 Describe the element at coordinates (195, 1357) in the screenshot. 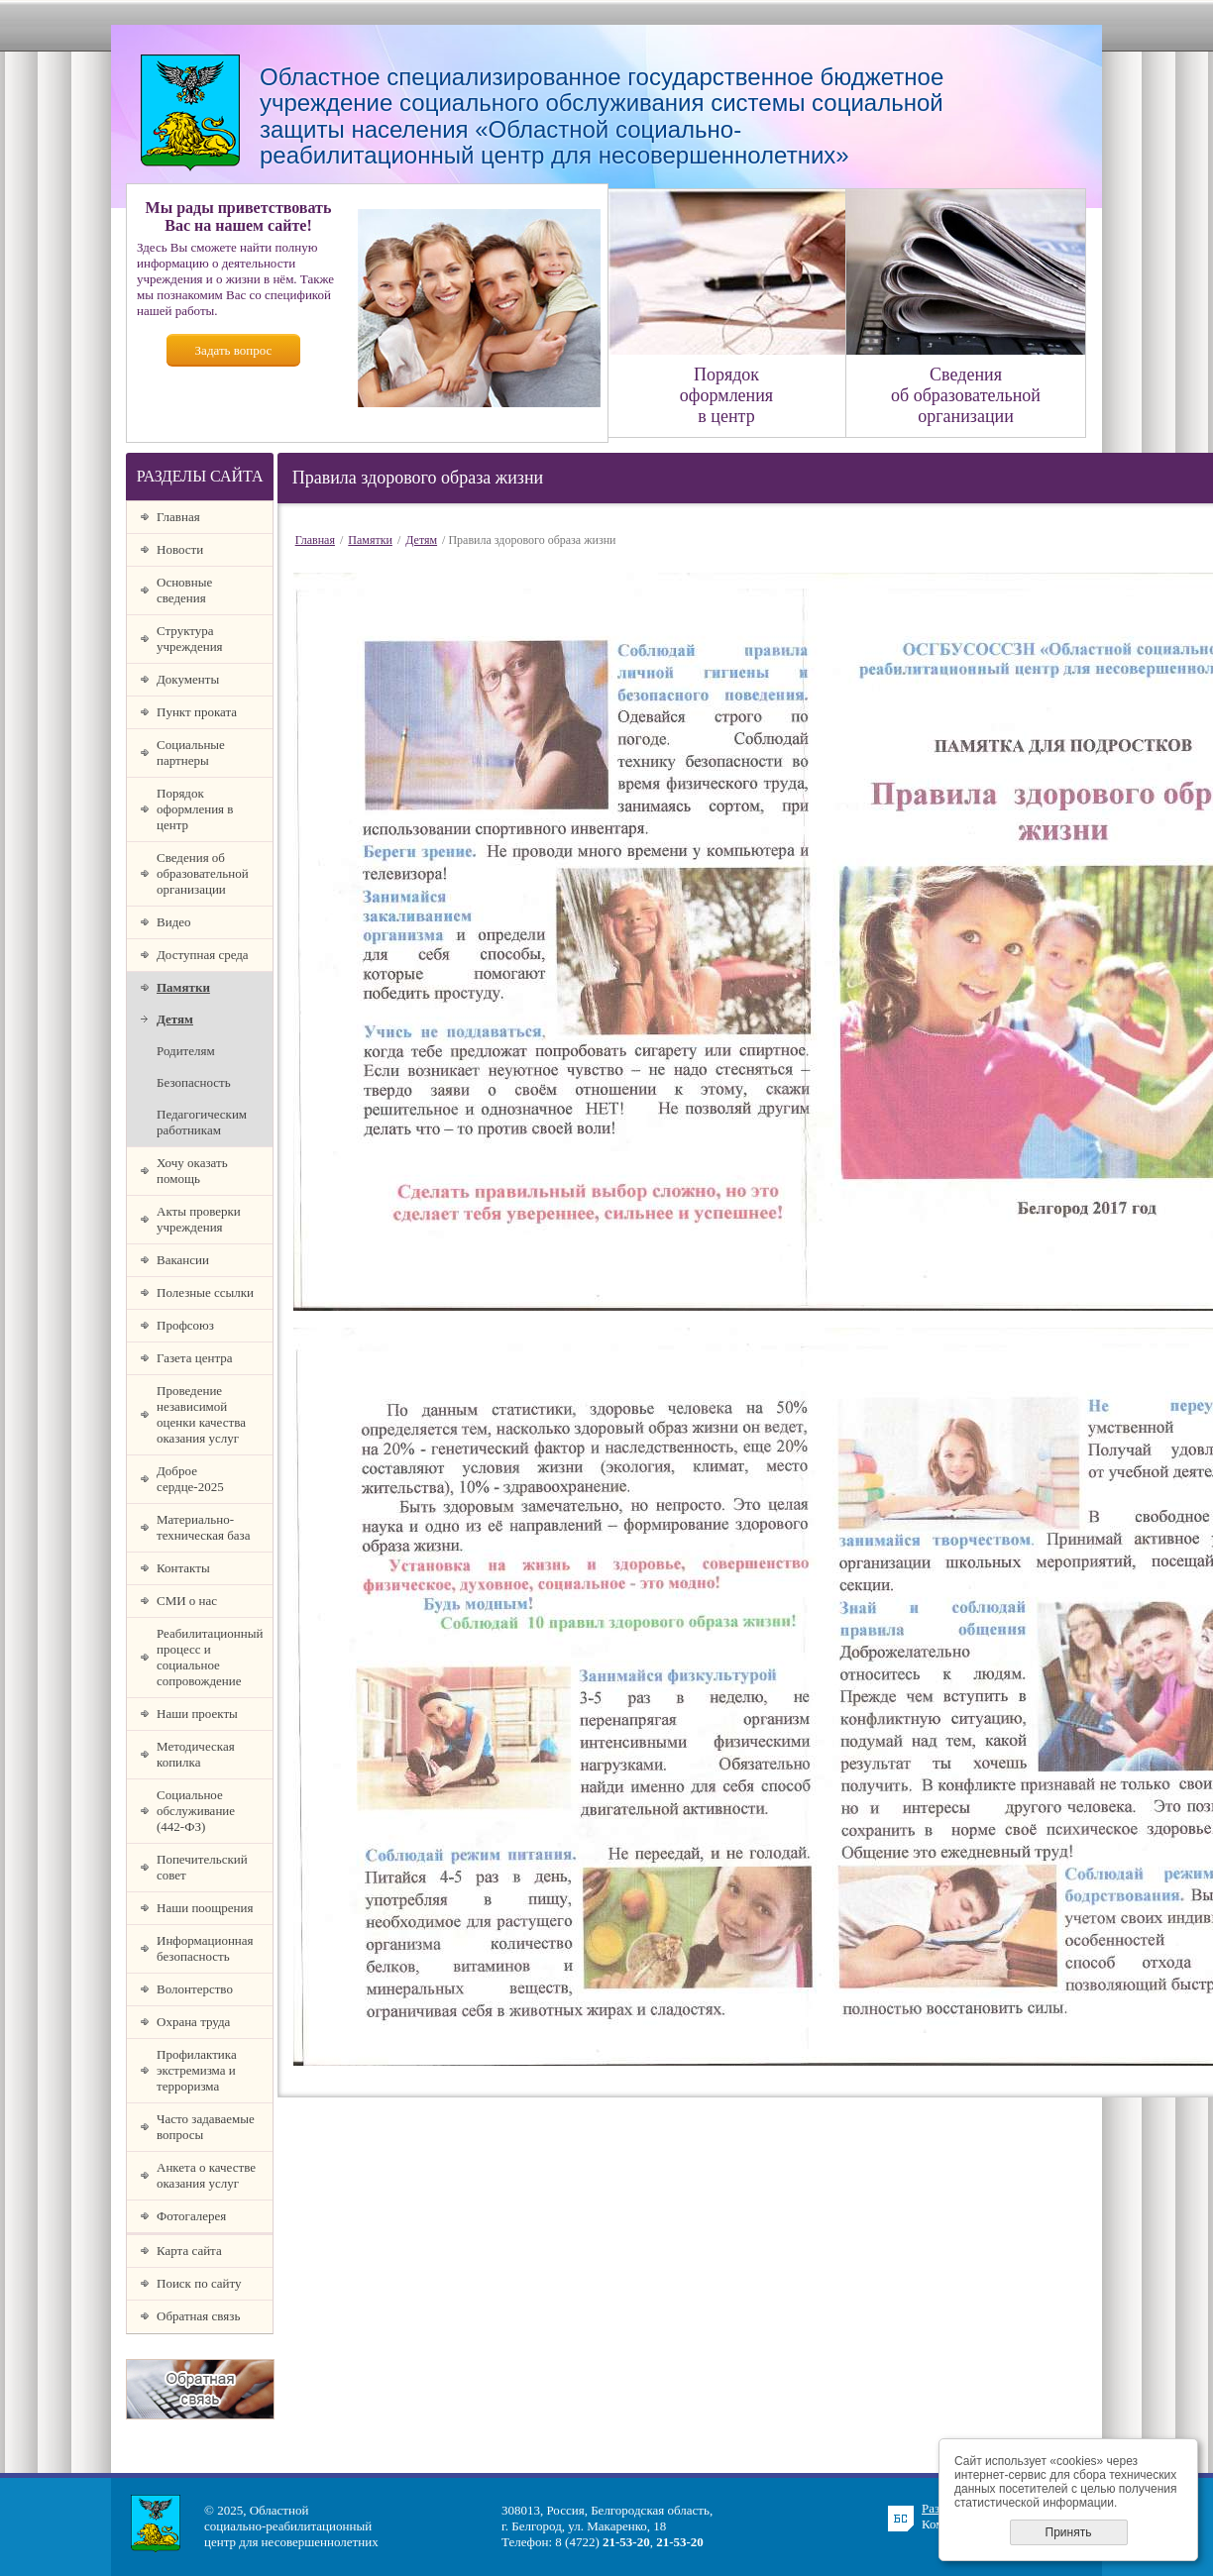

I see `Газета центра` at that location.